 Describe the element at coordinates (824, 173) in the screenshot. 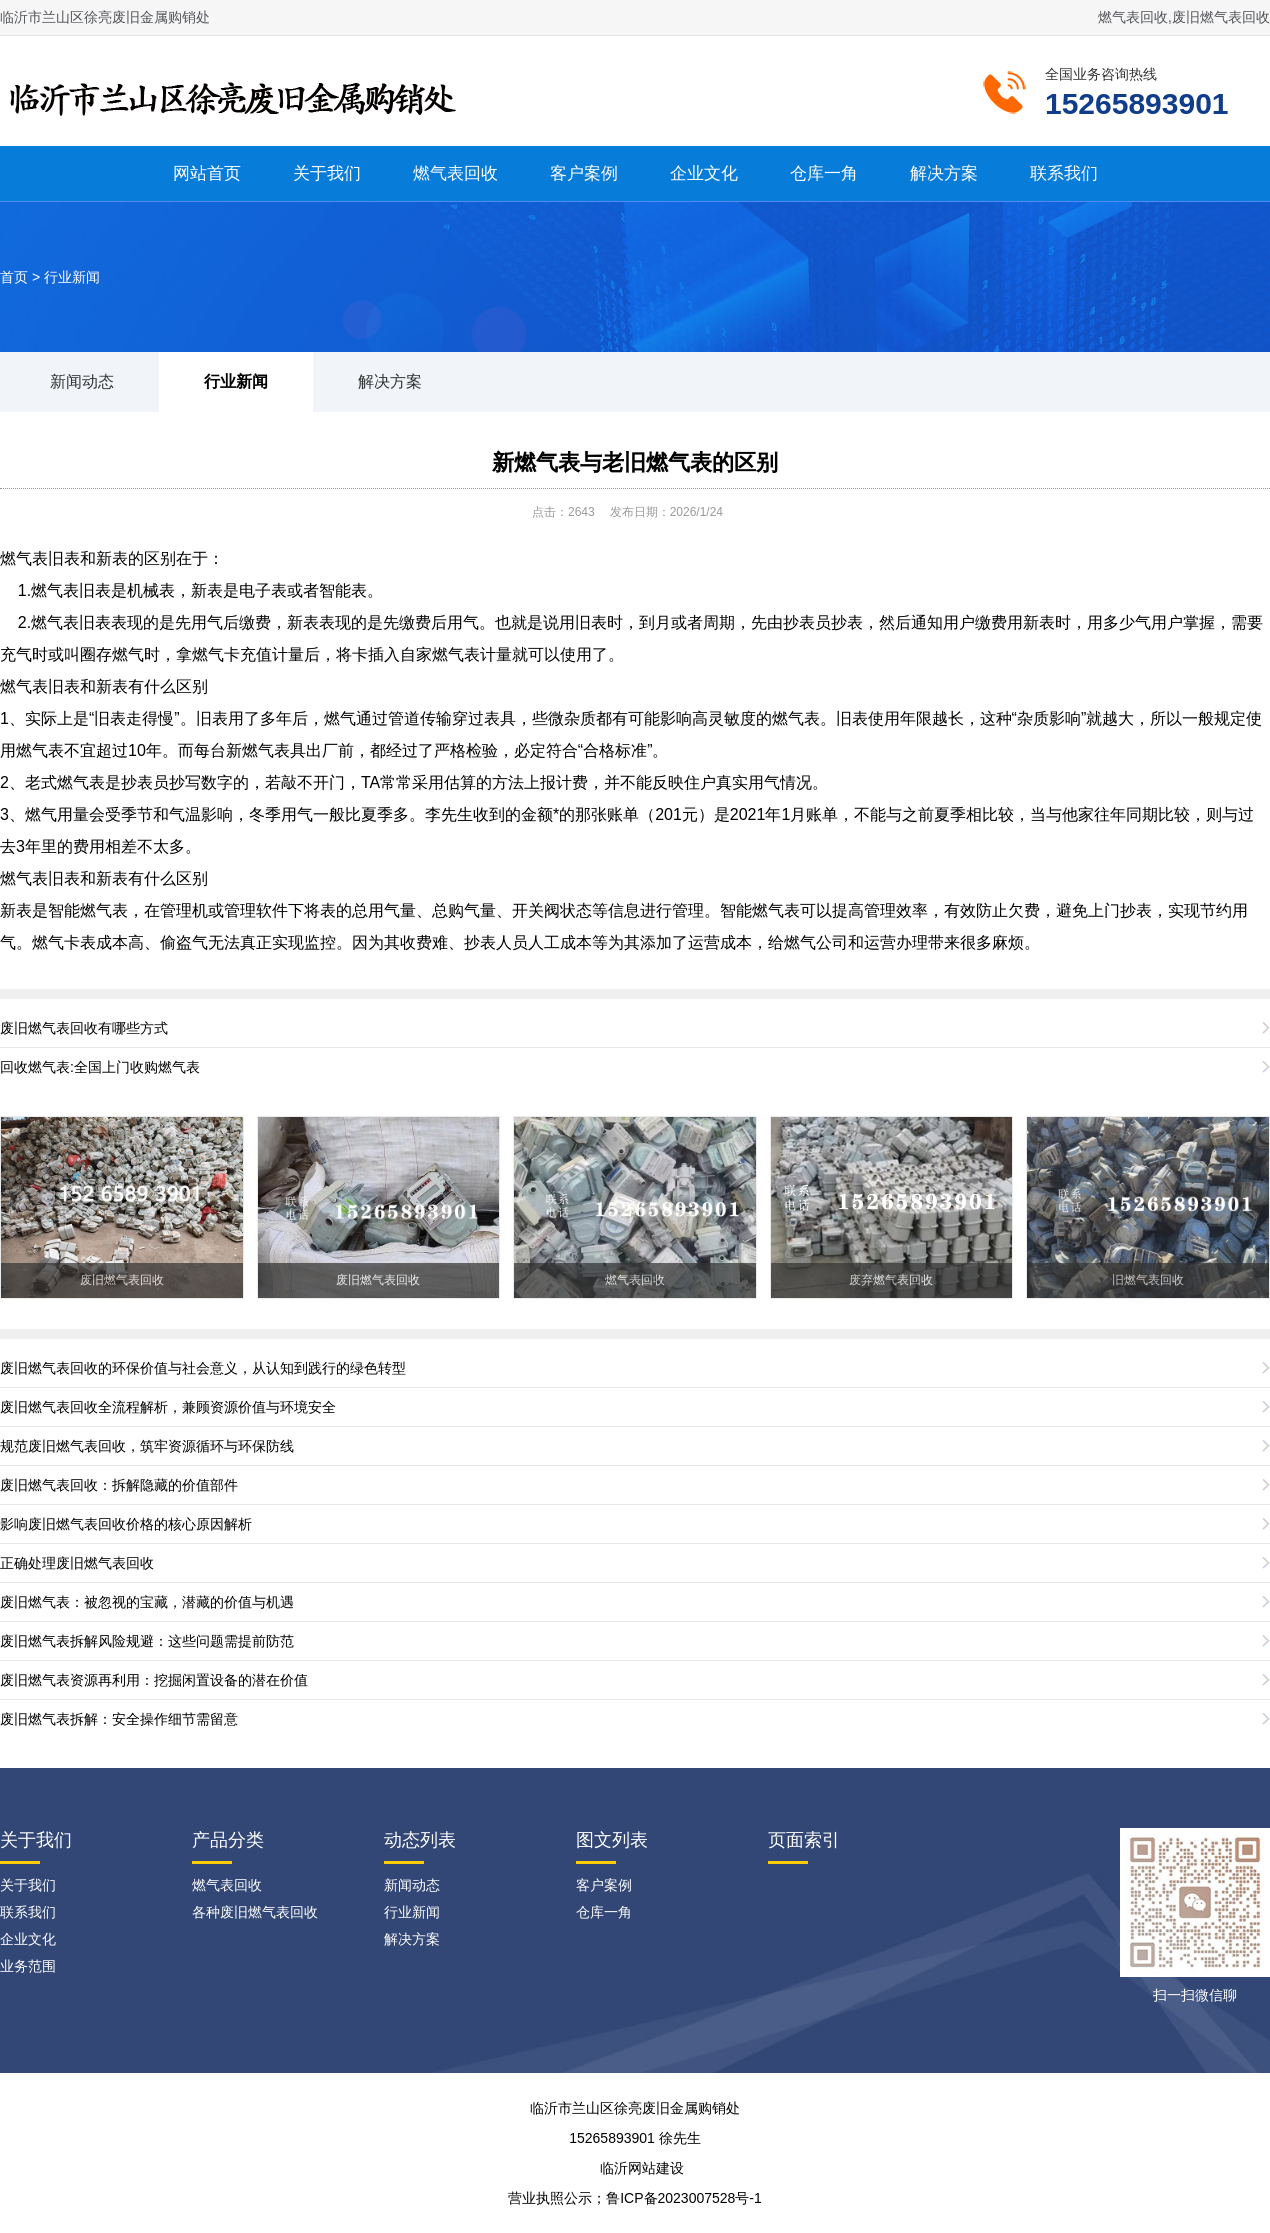

I see `仓库一角` at that location.